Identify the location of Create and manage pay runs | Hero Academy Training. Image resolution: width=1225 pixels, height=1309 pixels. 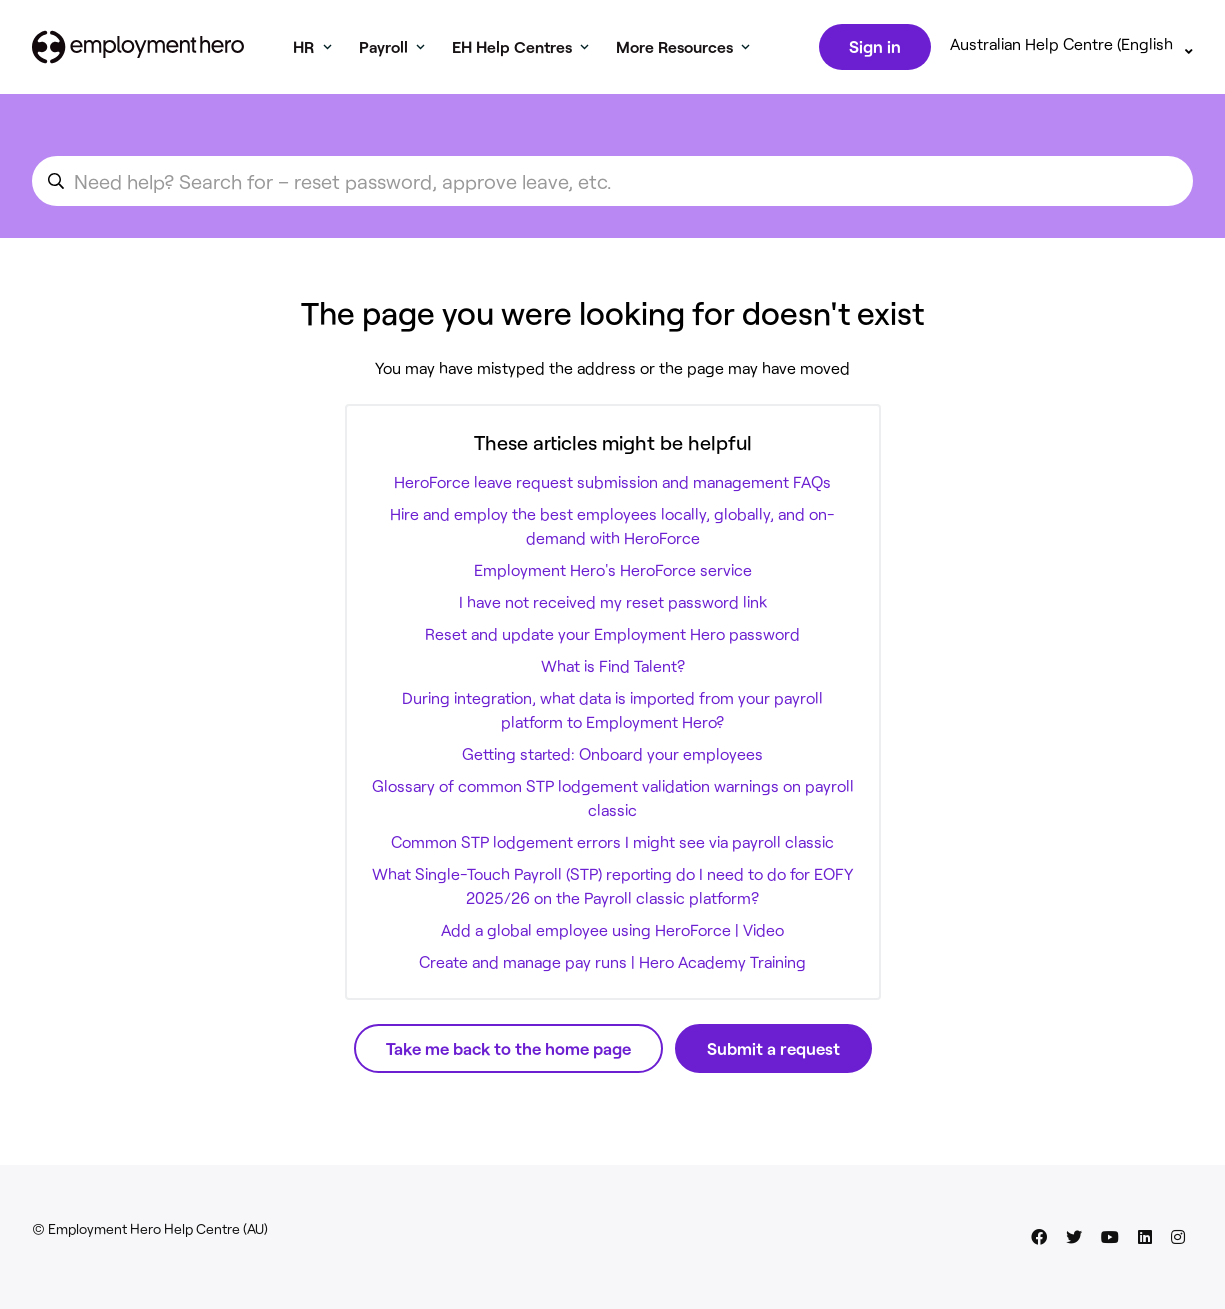
(612, 965).